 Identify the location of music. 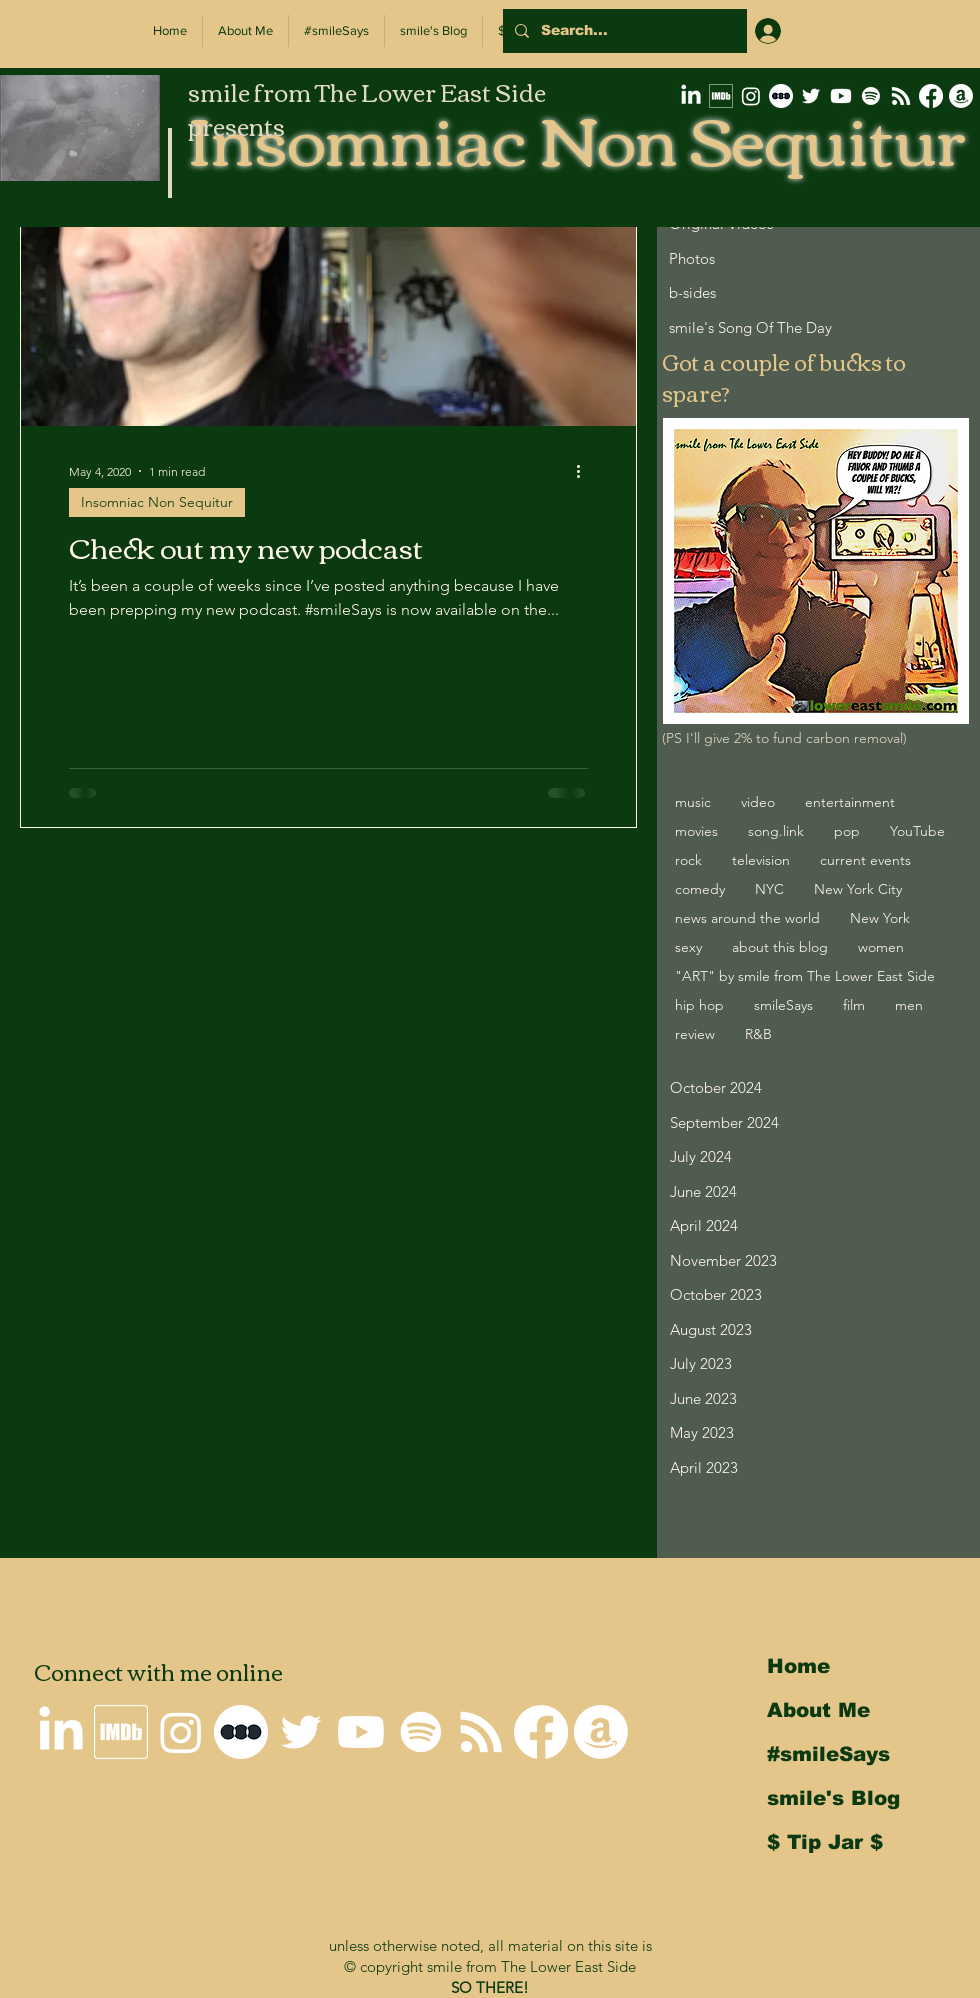
(693, 802).